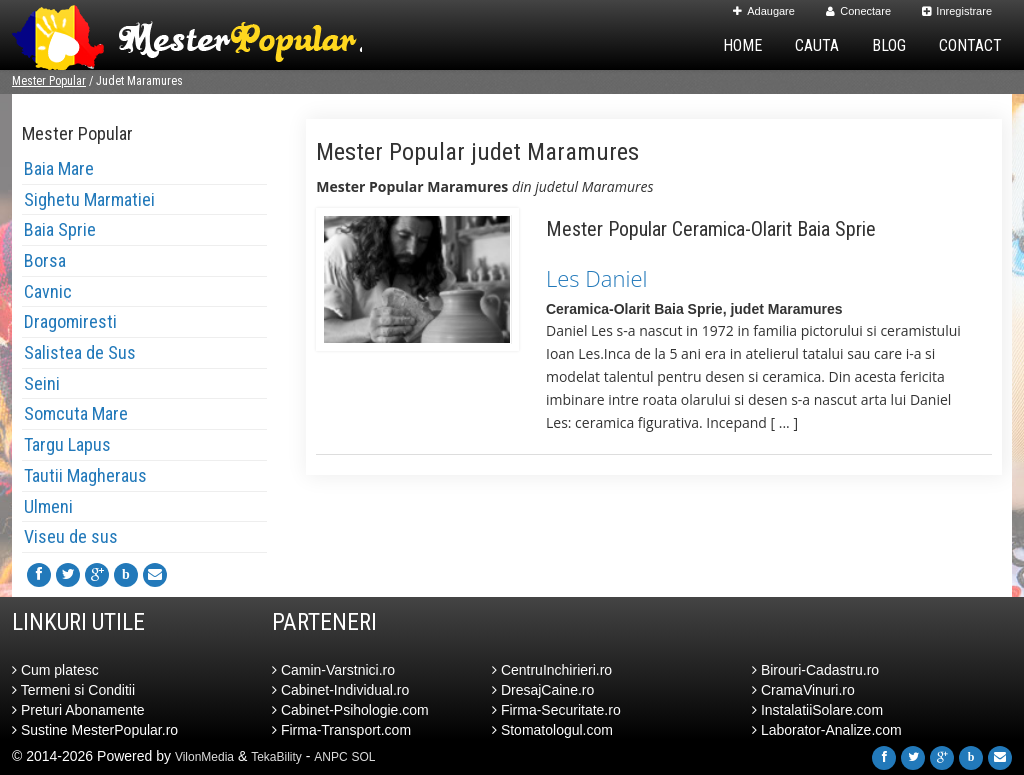 The width and height of the screenshot is (1024, 775). Describe the element at coordinates (803, 690) in the screenshot. I see `CramaVinuri.ro` at that location.